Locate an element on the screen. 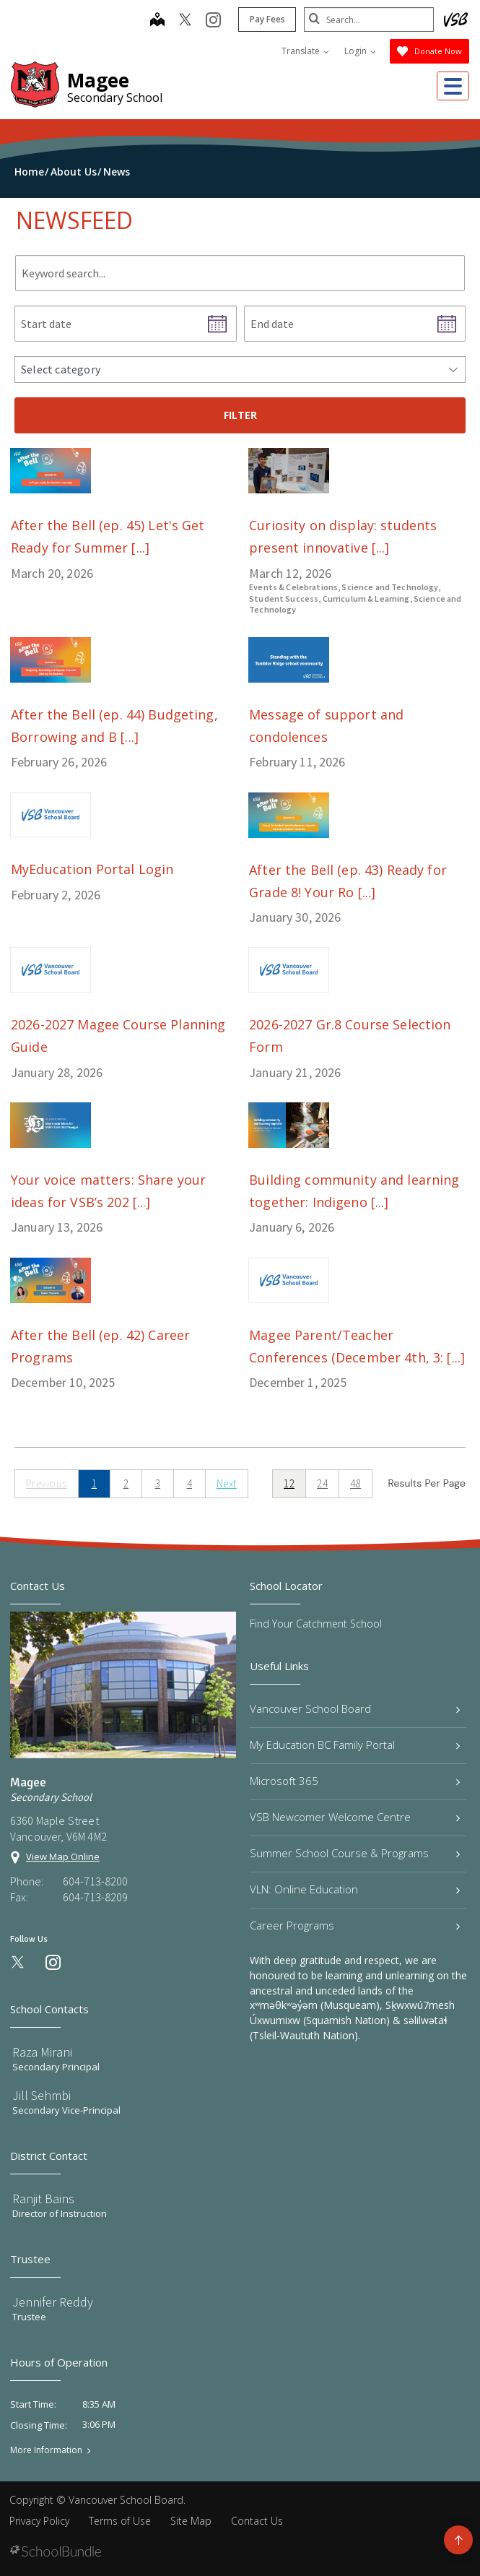 The width and height of the screenshot is (480, 2576). My Education BC Family Portal is located at coordinates (355, 1744).